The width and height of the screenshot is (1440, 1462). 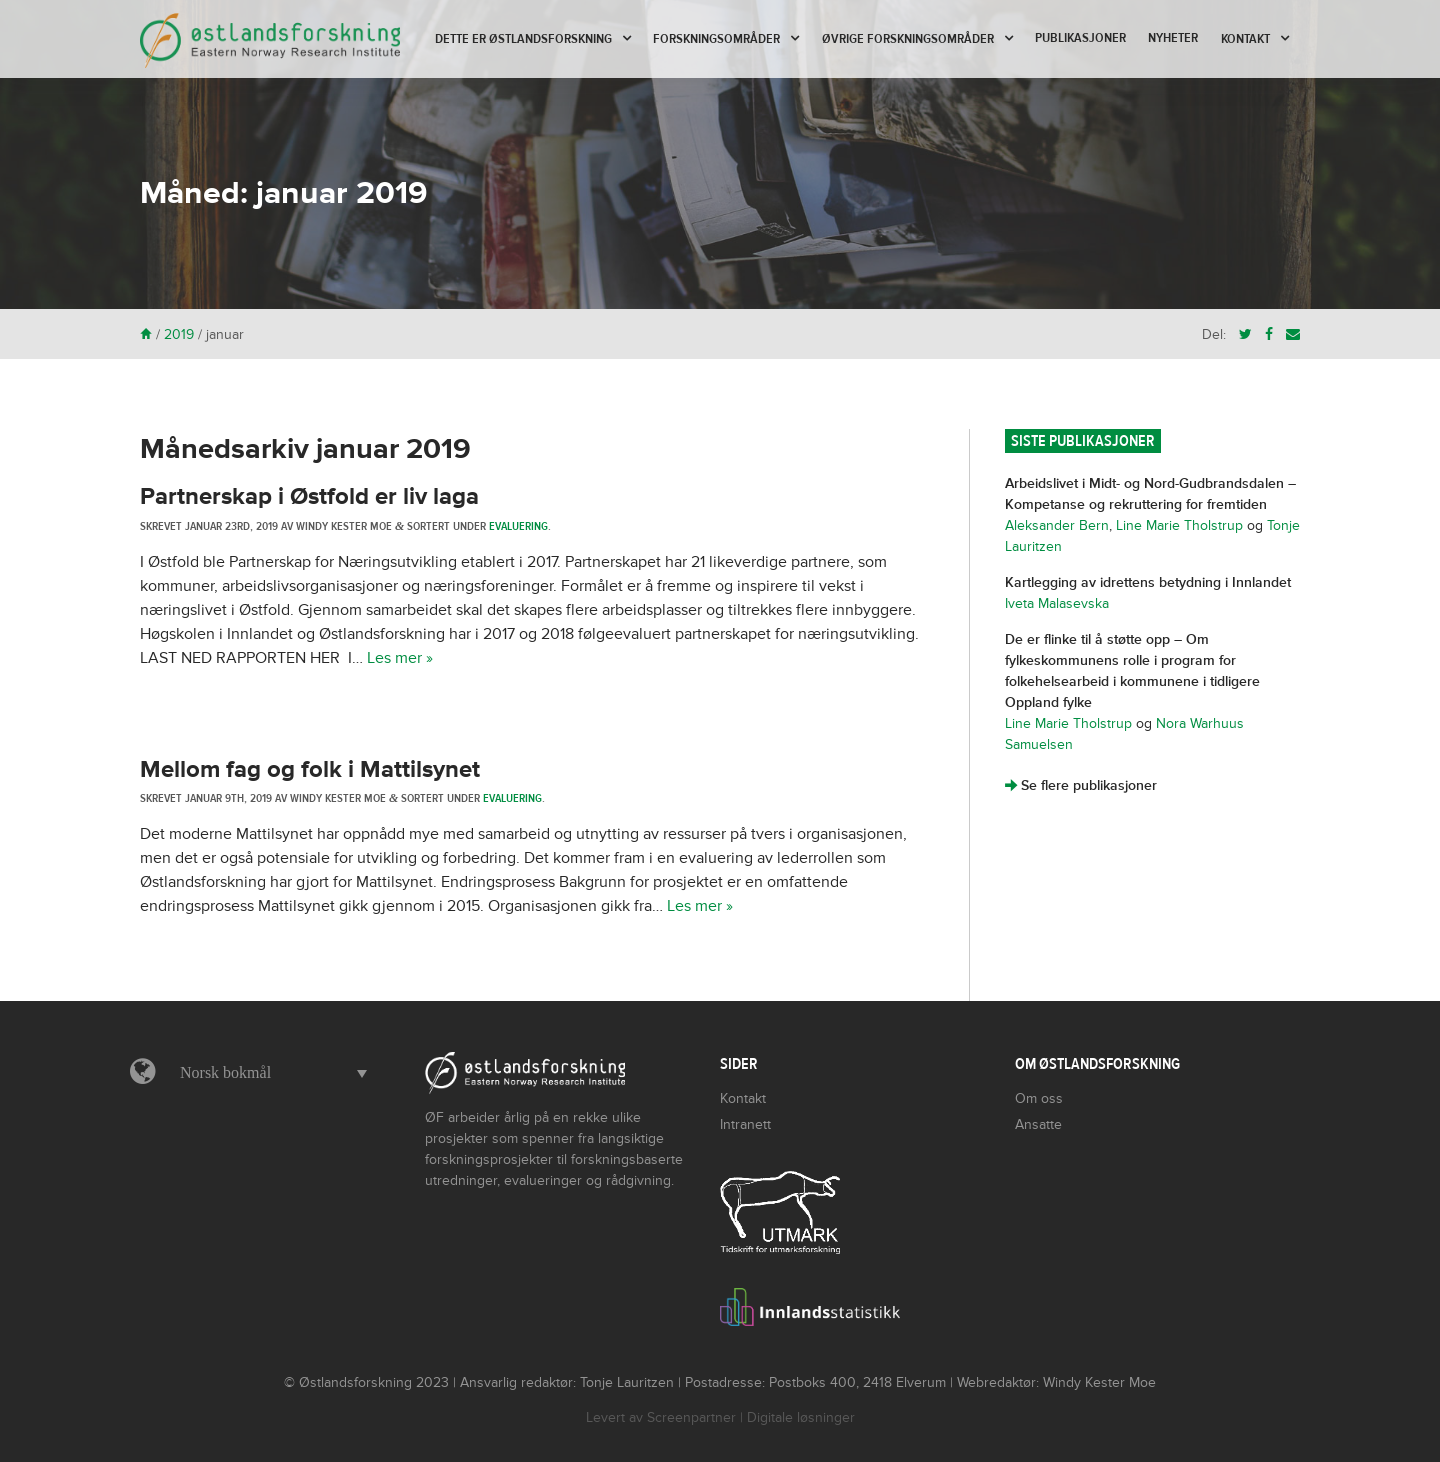 I want to click on Om oss, so click(x=1039, y=1098).